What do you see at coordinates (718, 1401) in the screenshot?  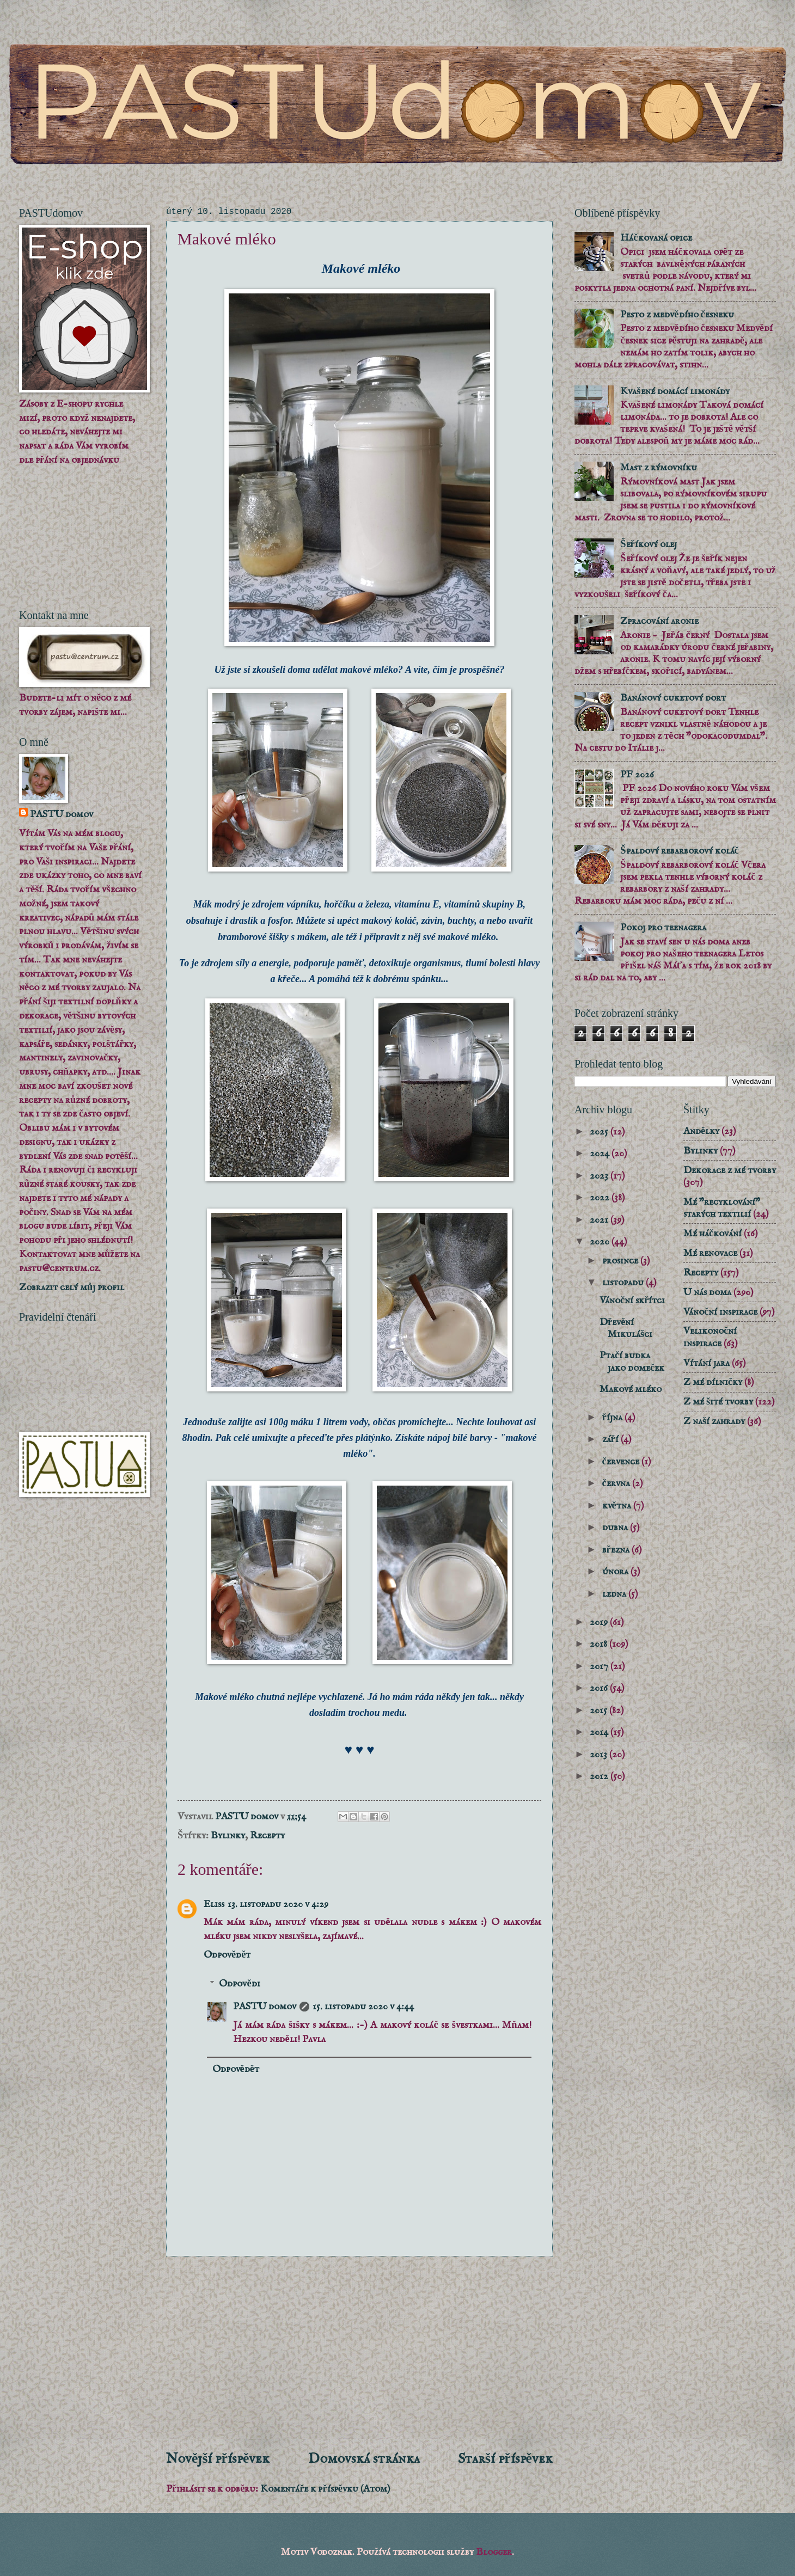 I see `Z mé šité tvorby` at bounding box center [718, 1401].